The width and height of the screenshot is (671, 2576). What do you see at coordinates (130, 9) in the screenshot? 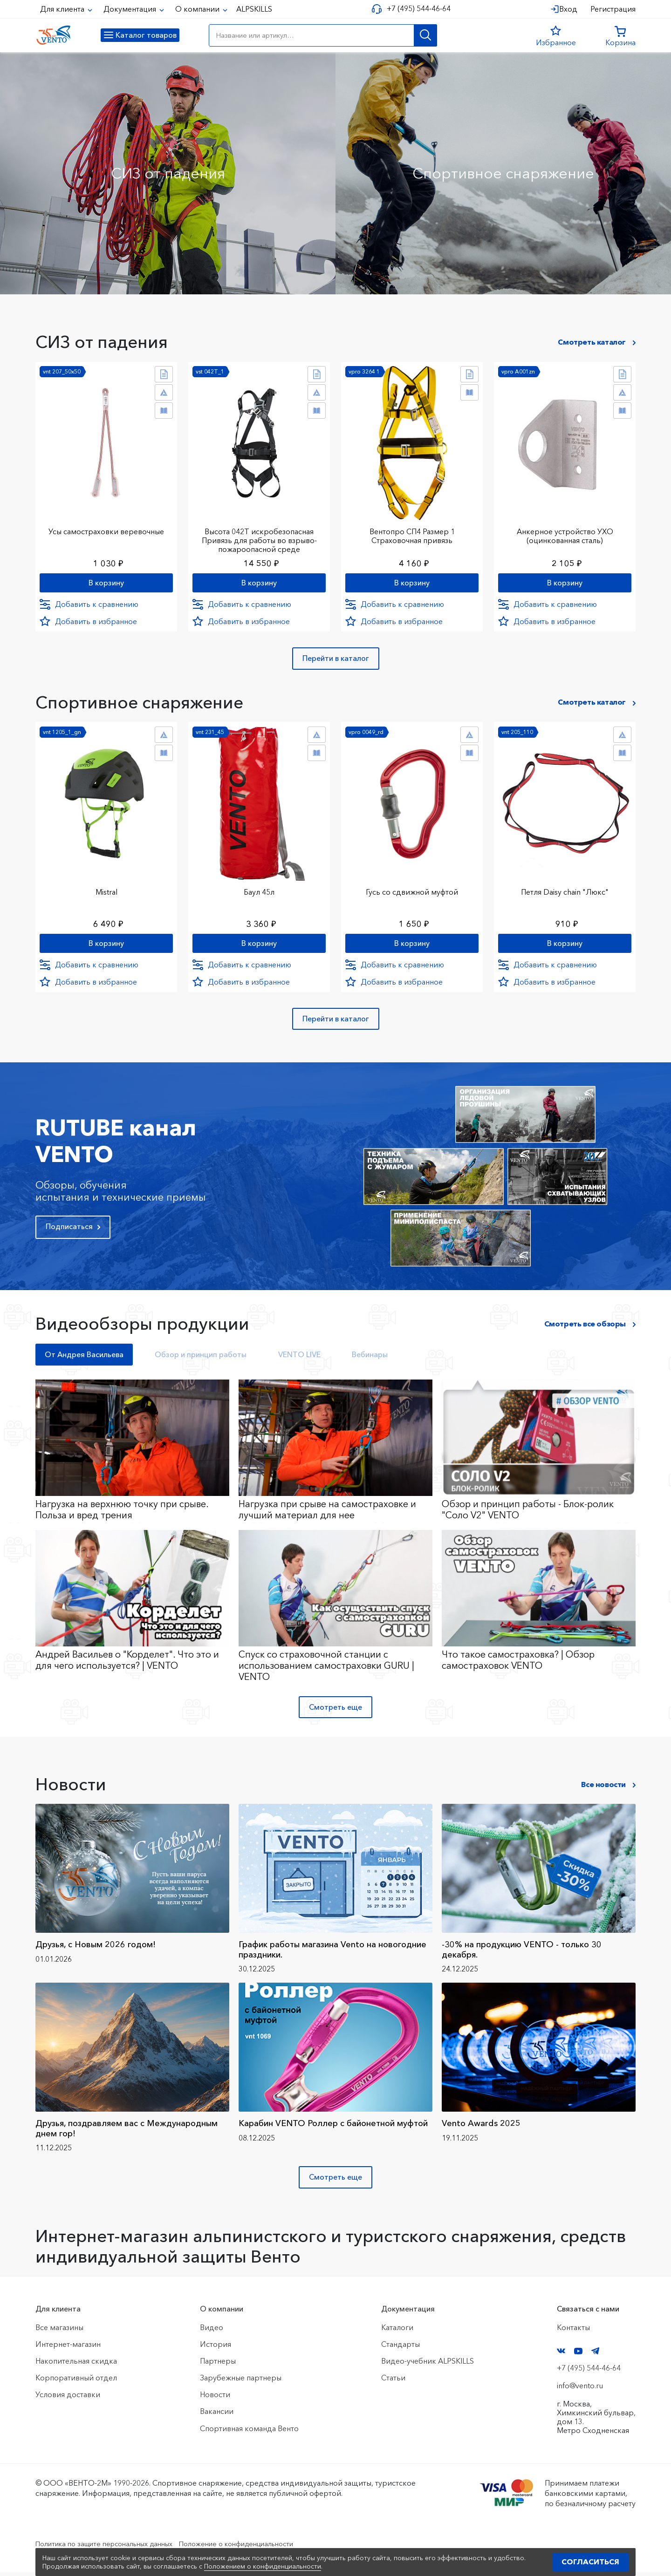
I see `Документация` at bounding box center [130, 9].